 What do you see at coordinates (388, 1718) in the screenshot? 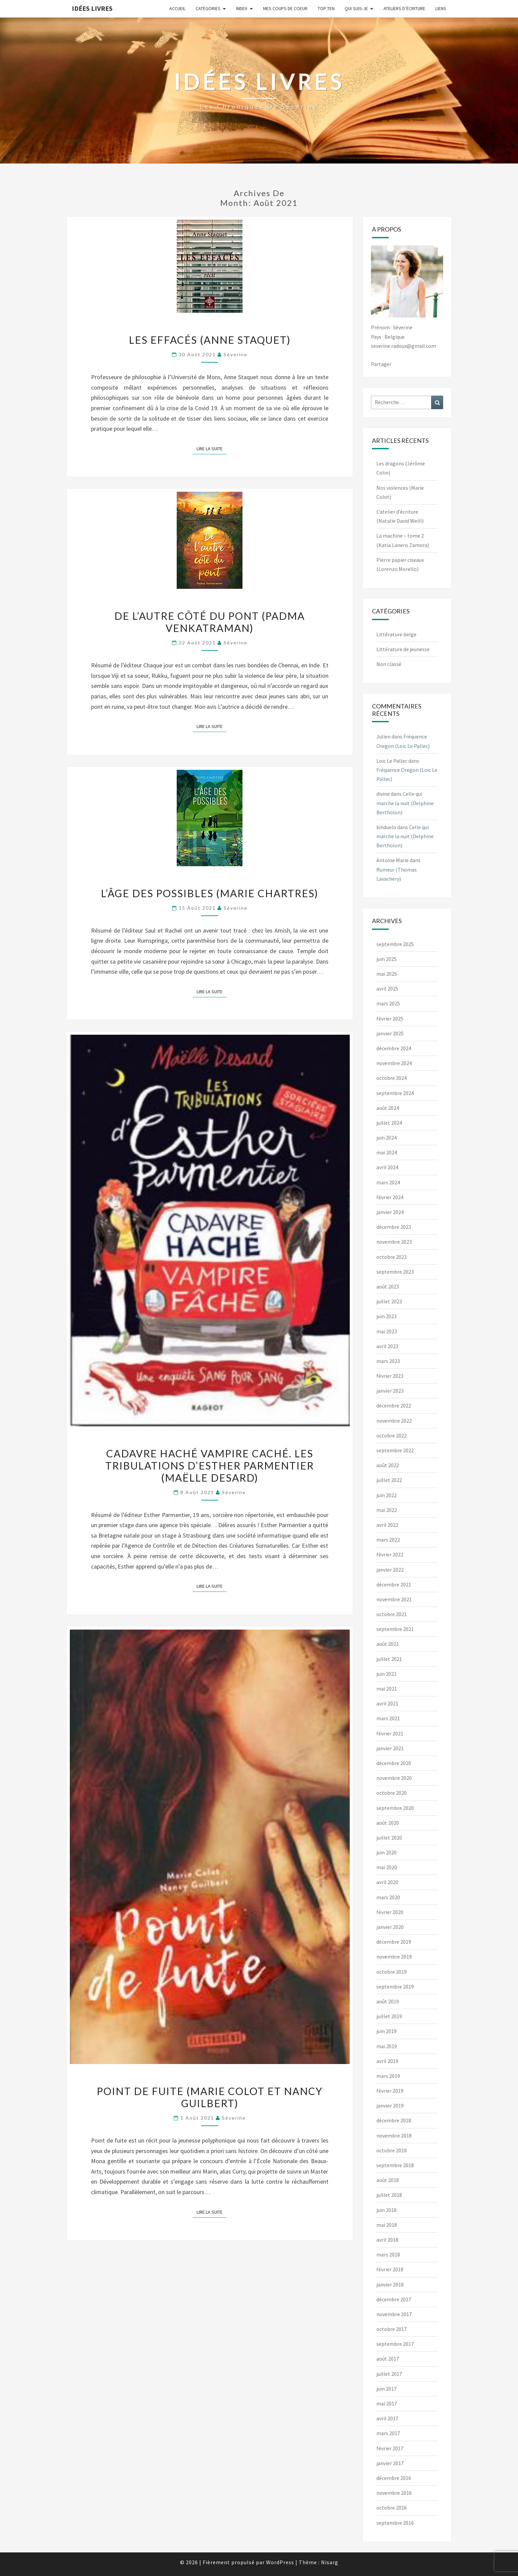
I see `mars 2021` at bounding box center [388, 1718].